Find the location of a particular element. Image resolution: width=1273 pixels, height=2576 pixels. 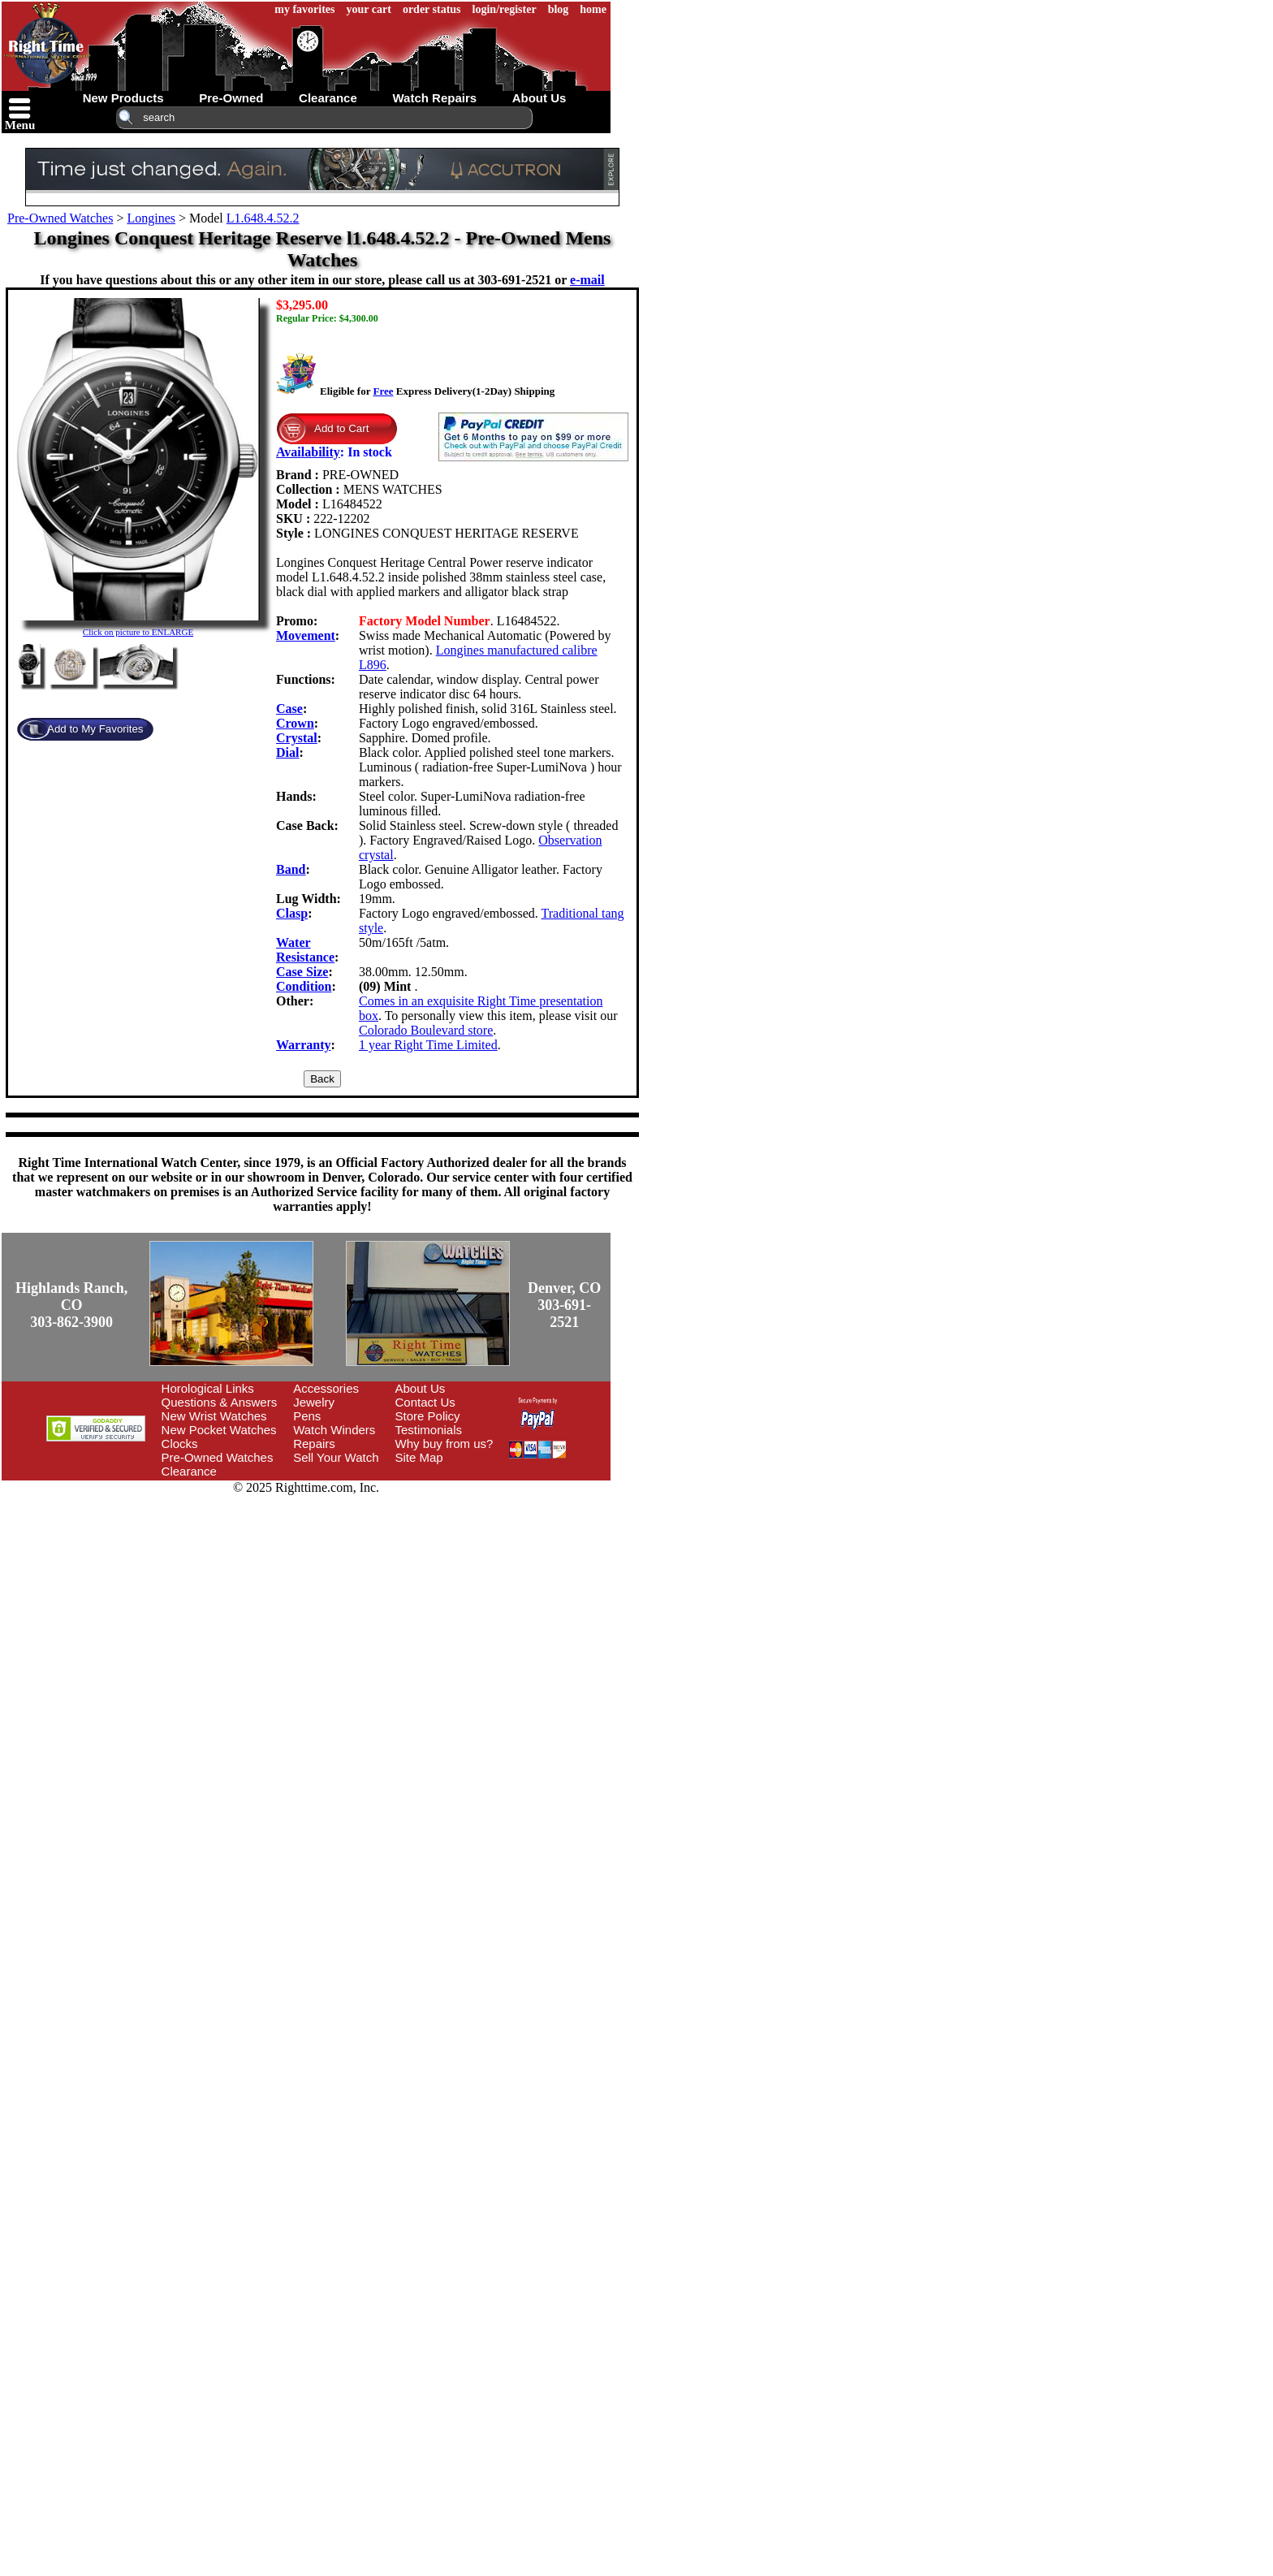

Water Resistance is located at coordinates (305, 950).